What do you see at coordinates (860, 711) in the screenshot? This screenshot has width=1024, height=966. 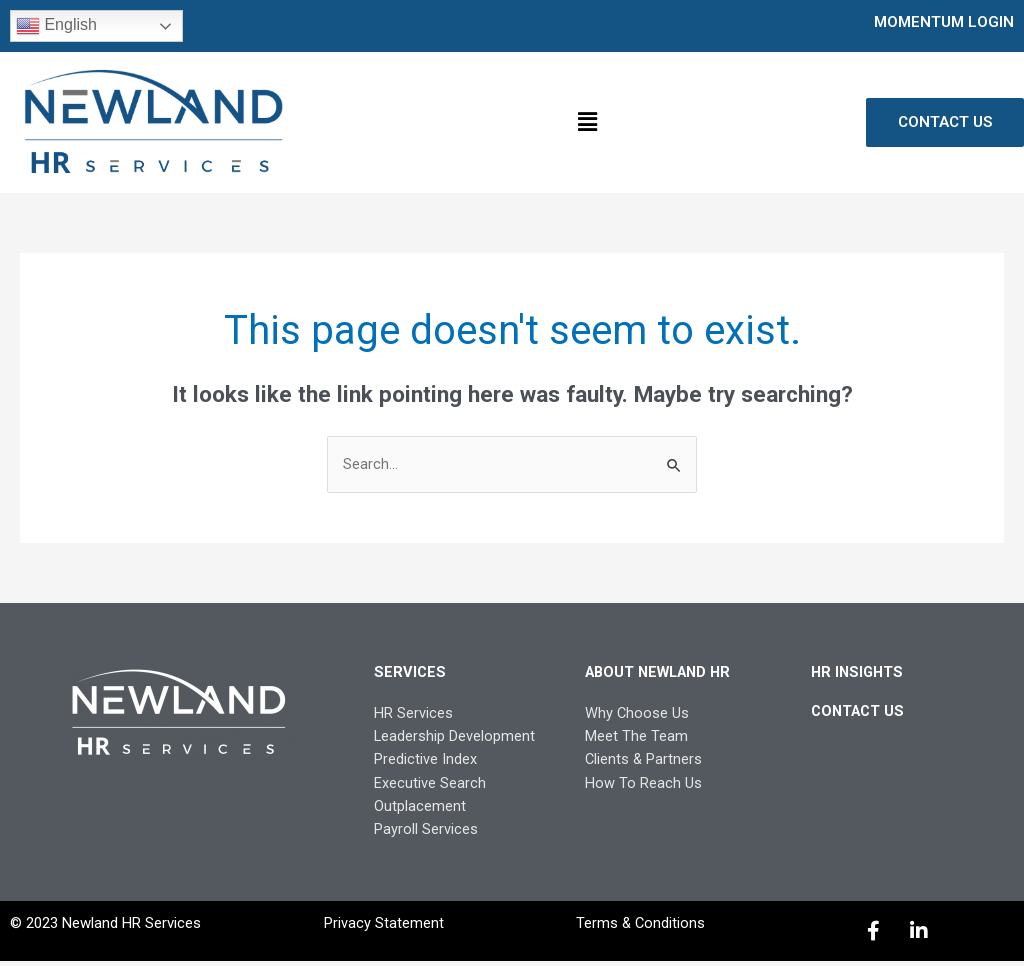 I see `CONTACT US` at bounding box center [860, 711].